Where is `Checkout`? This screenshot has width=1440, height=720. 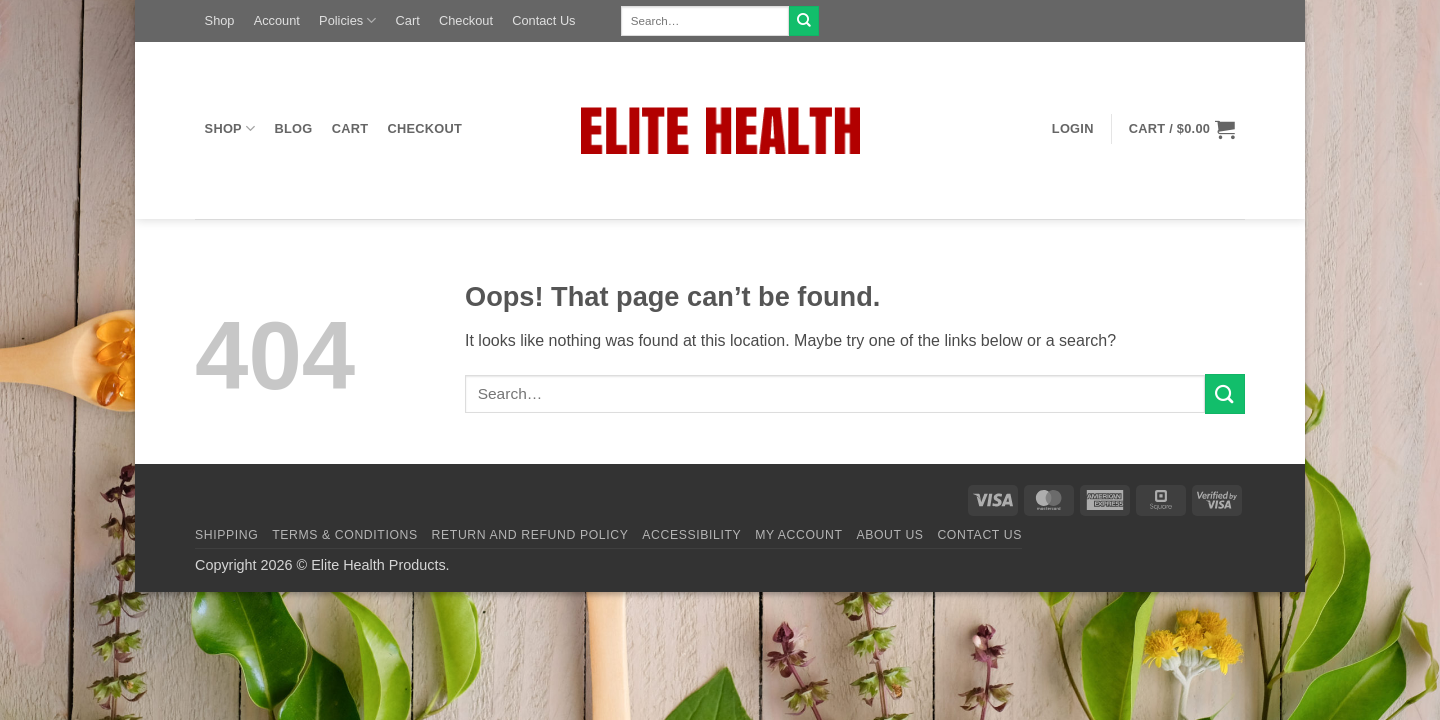
Checkout is located at coordinates (466, 20).